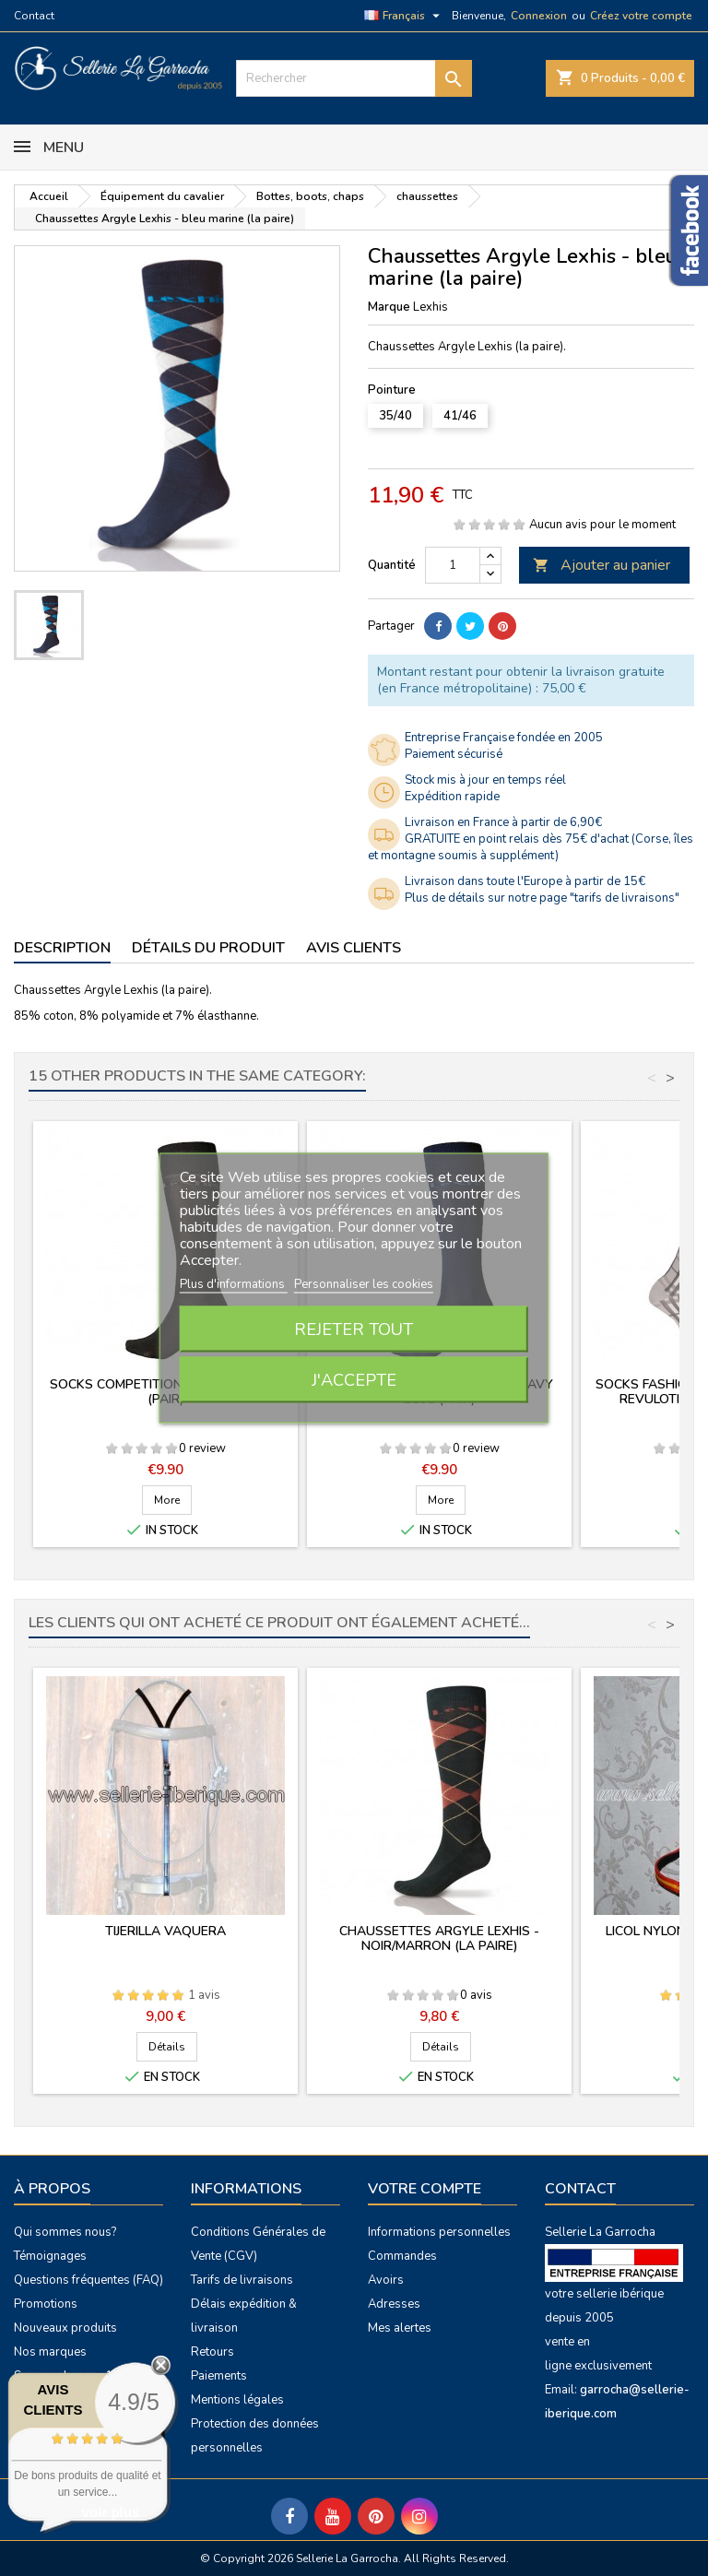 The width and height of the screenshot is (708, 2576). Describe the element at coordinates (353, 948) in the screenshot. I see `Avis clients [tab]` at that location.